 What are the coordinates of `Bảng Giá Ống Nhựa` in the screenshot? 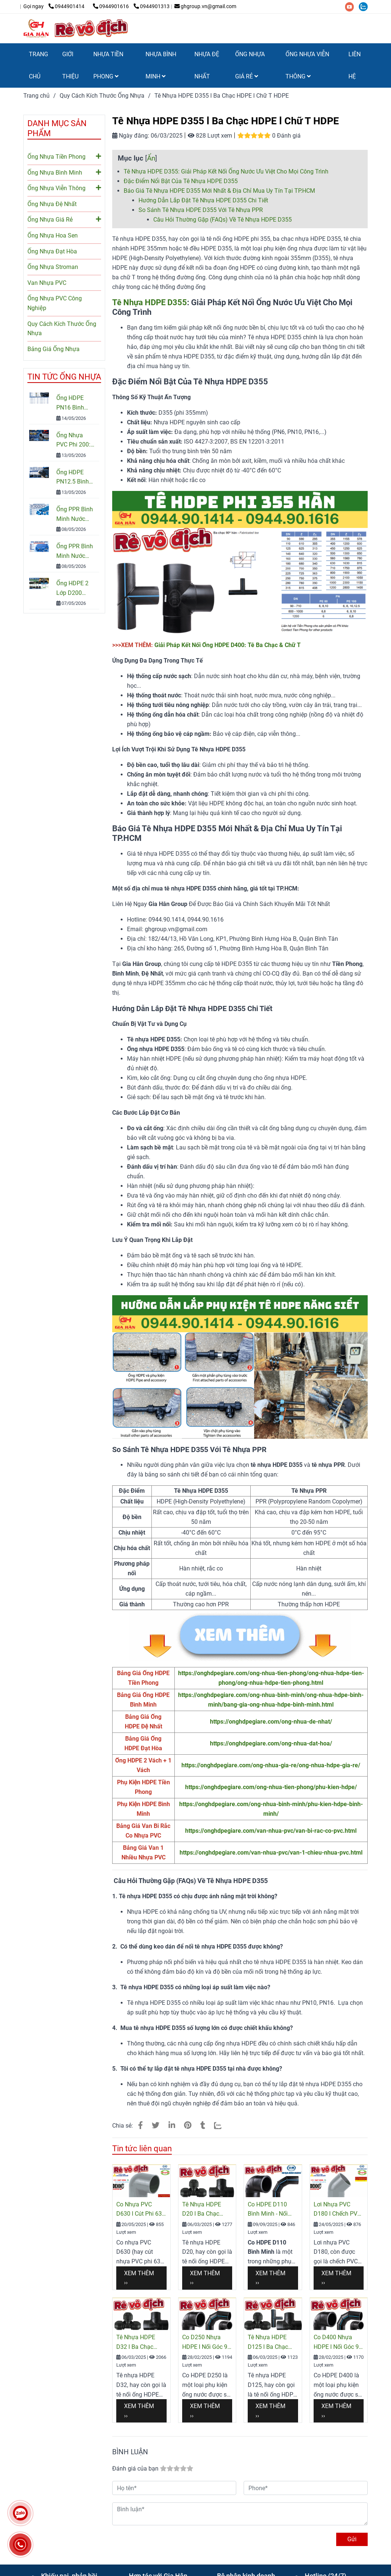 It's located at (53, 349).